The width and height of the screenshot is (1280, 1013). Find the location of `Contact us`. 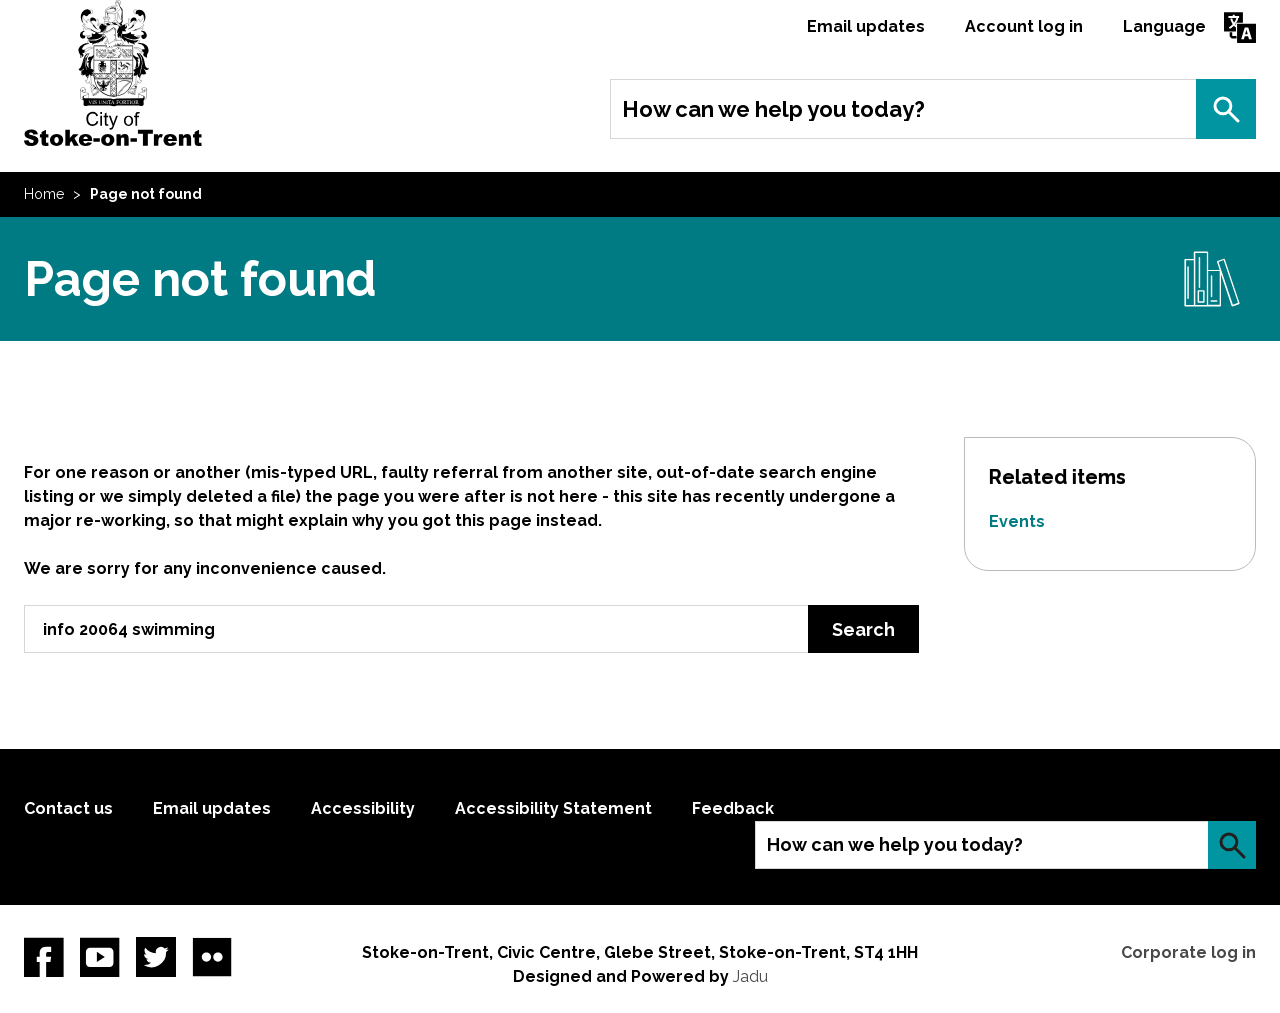

Contact us is located at coordinates (68, 808).